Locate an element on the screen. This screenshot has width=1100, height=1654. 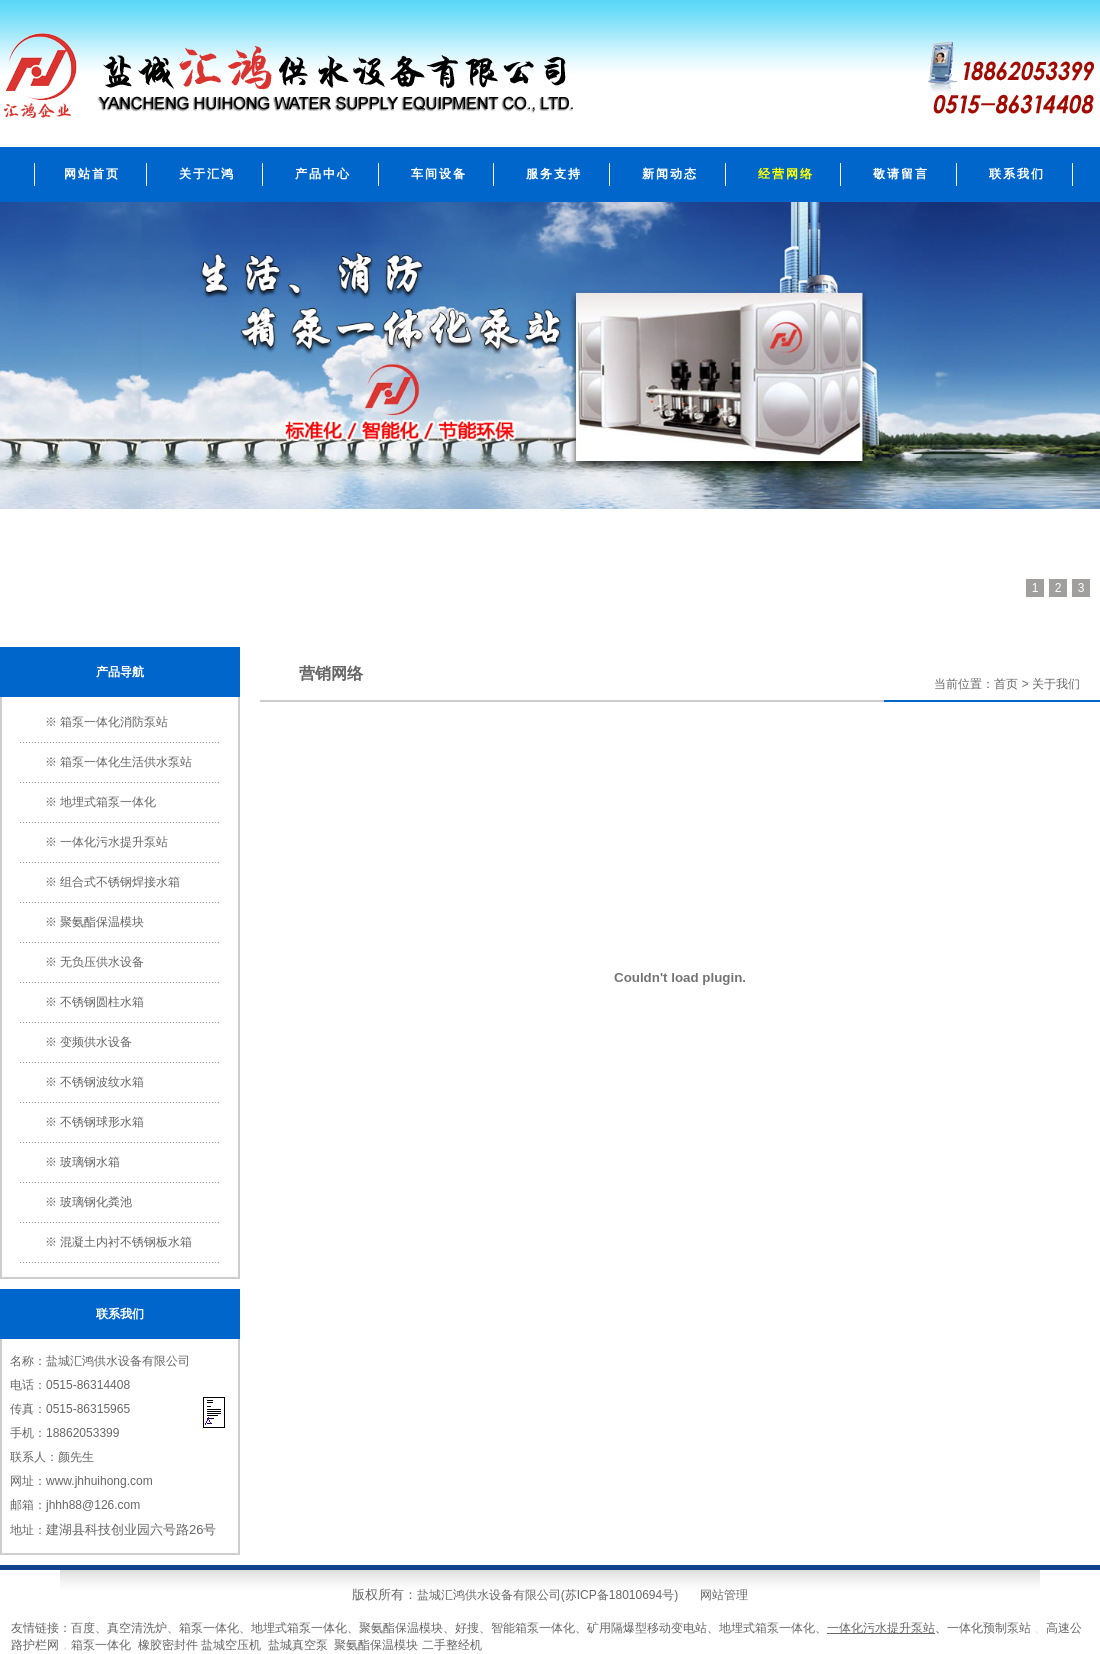
无负压供水设备 is located at coordinates (102, 962).